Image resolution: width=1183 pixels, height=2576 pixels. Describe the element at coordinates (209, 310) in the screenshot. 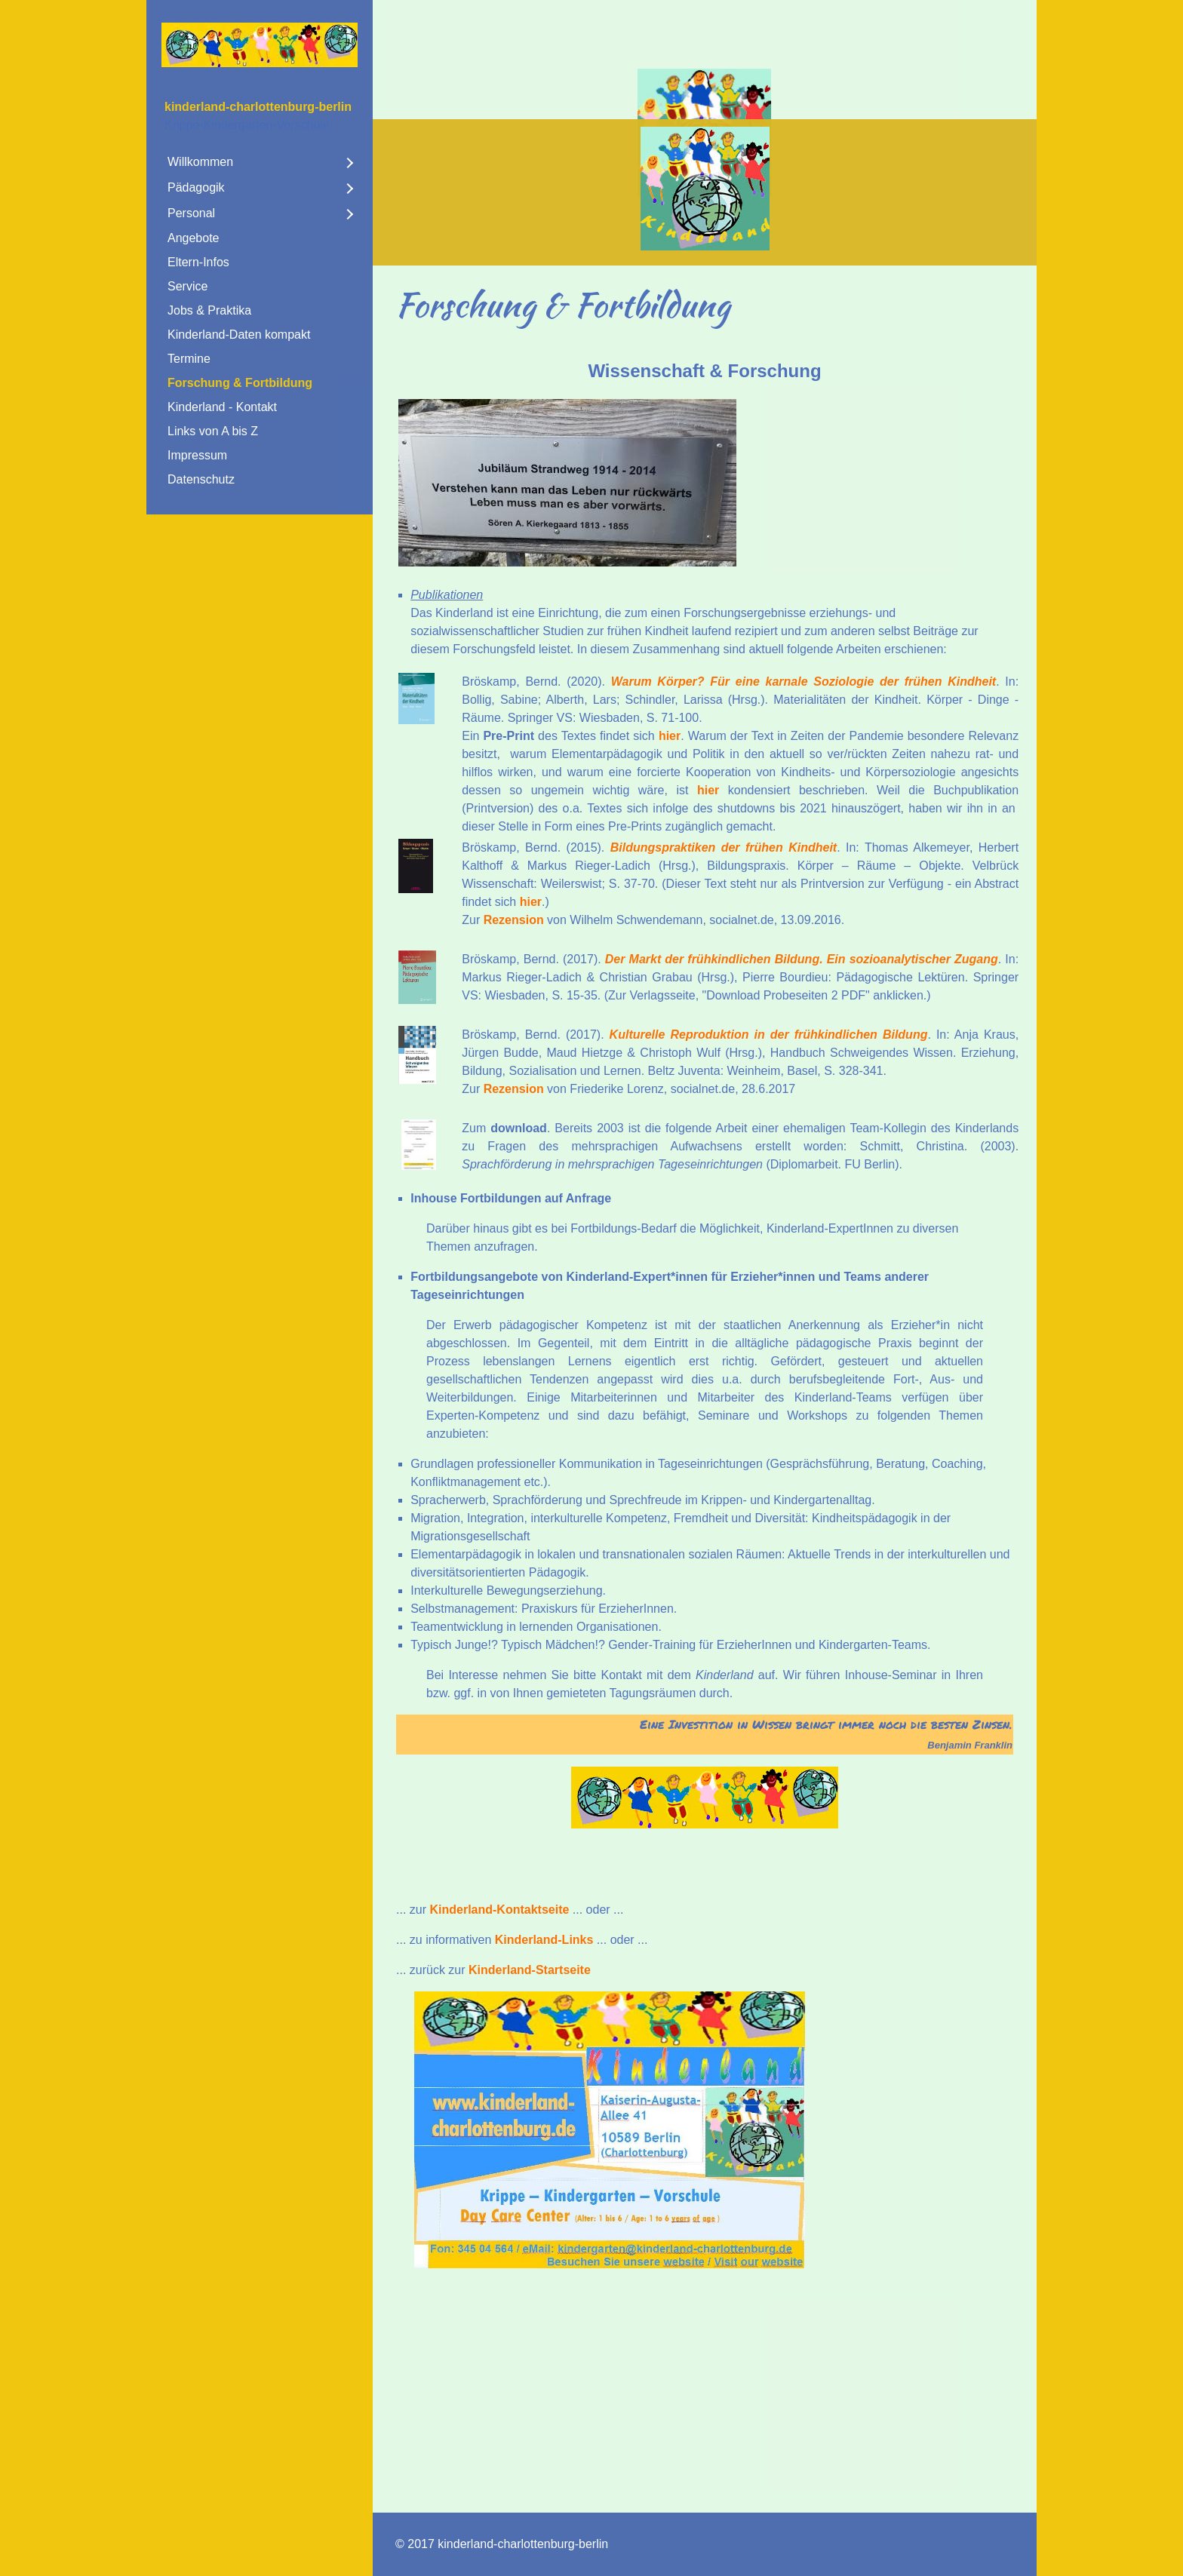

I see `Jobs & Praktika` at that location.